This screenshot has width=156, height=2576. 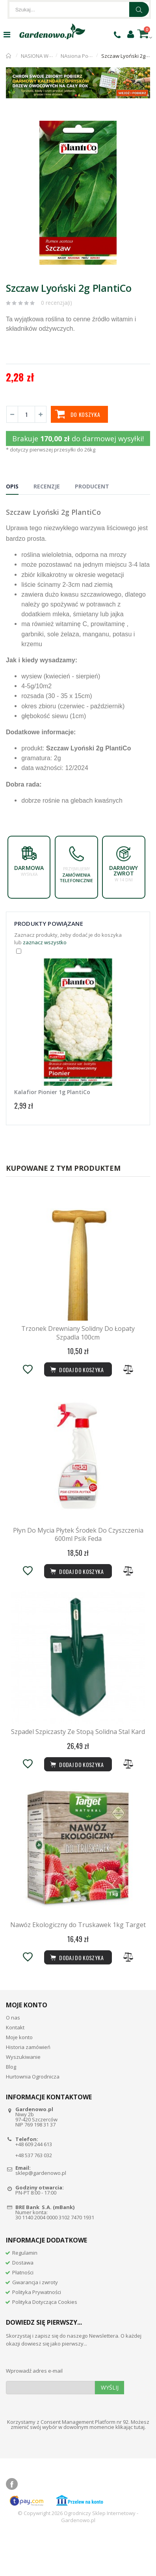 I want to click on Polityka Dotycząca Cookies, so click(x=44, y=2342).